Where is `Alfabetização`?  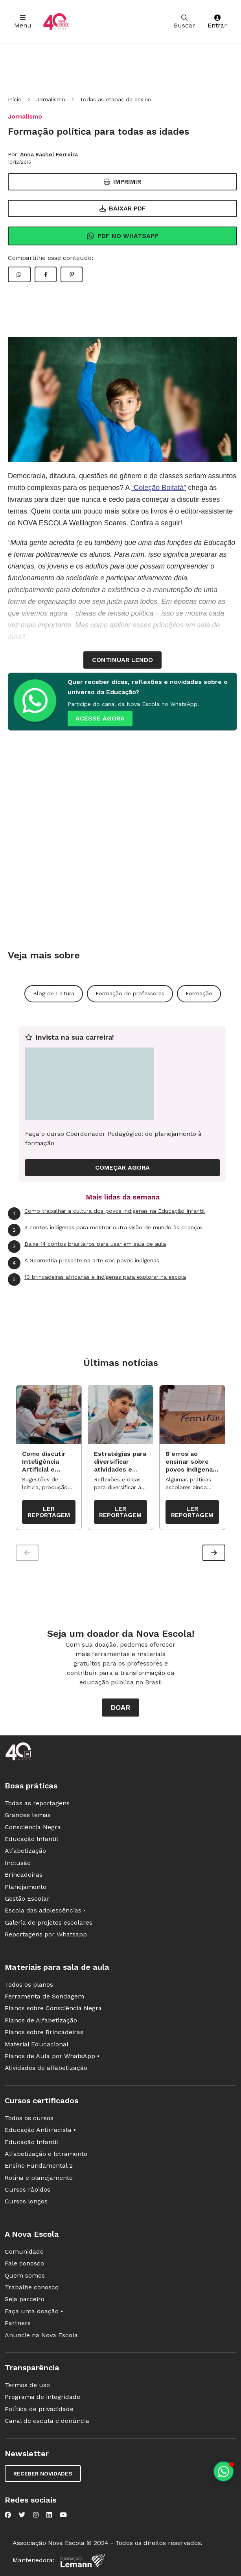
Alfabetização is located at coordinates (25, 1851).